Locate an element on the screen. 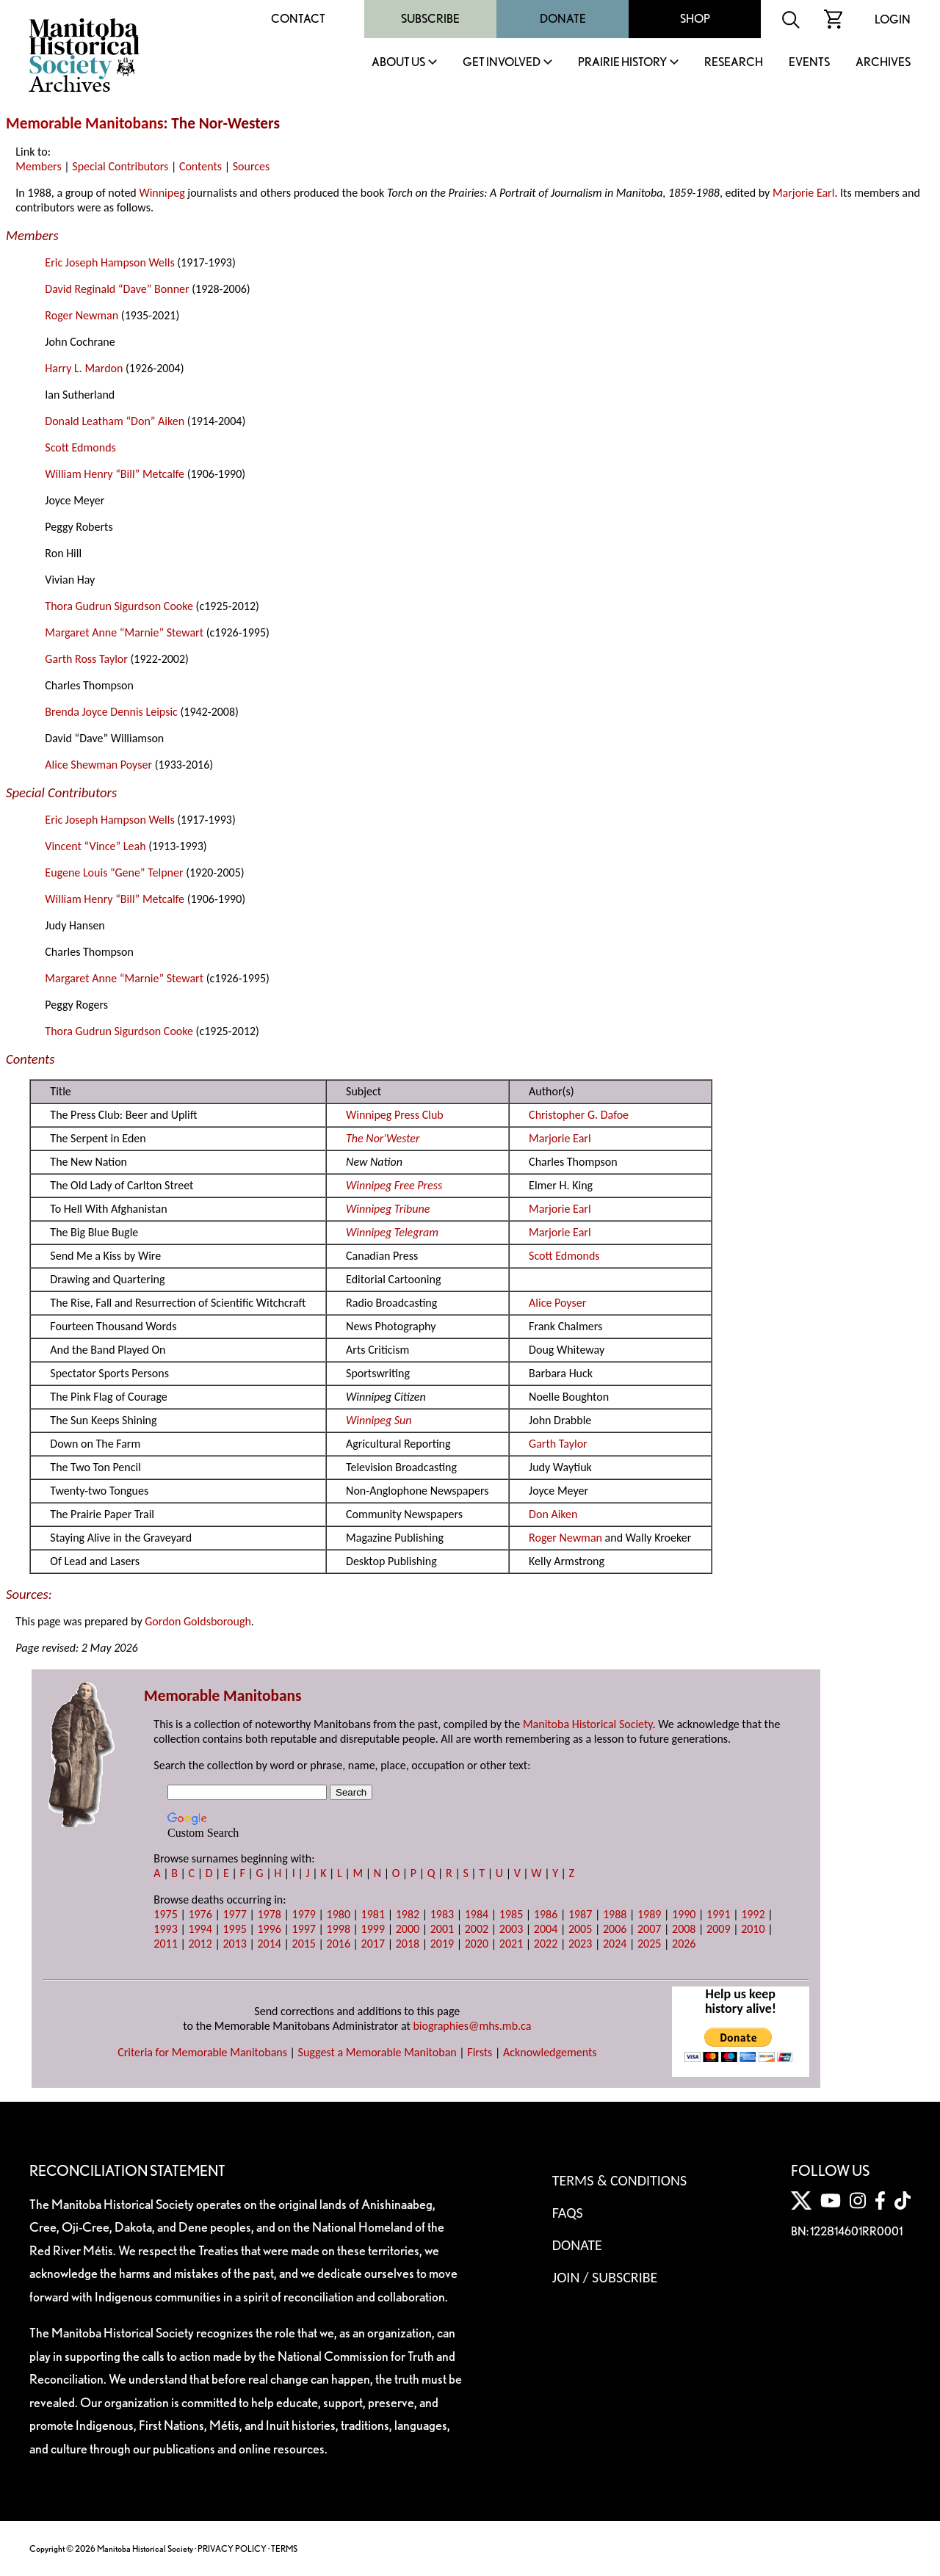 This screenshot has width=940, height=2576. 1994 is located at coordinates (200, 1929).